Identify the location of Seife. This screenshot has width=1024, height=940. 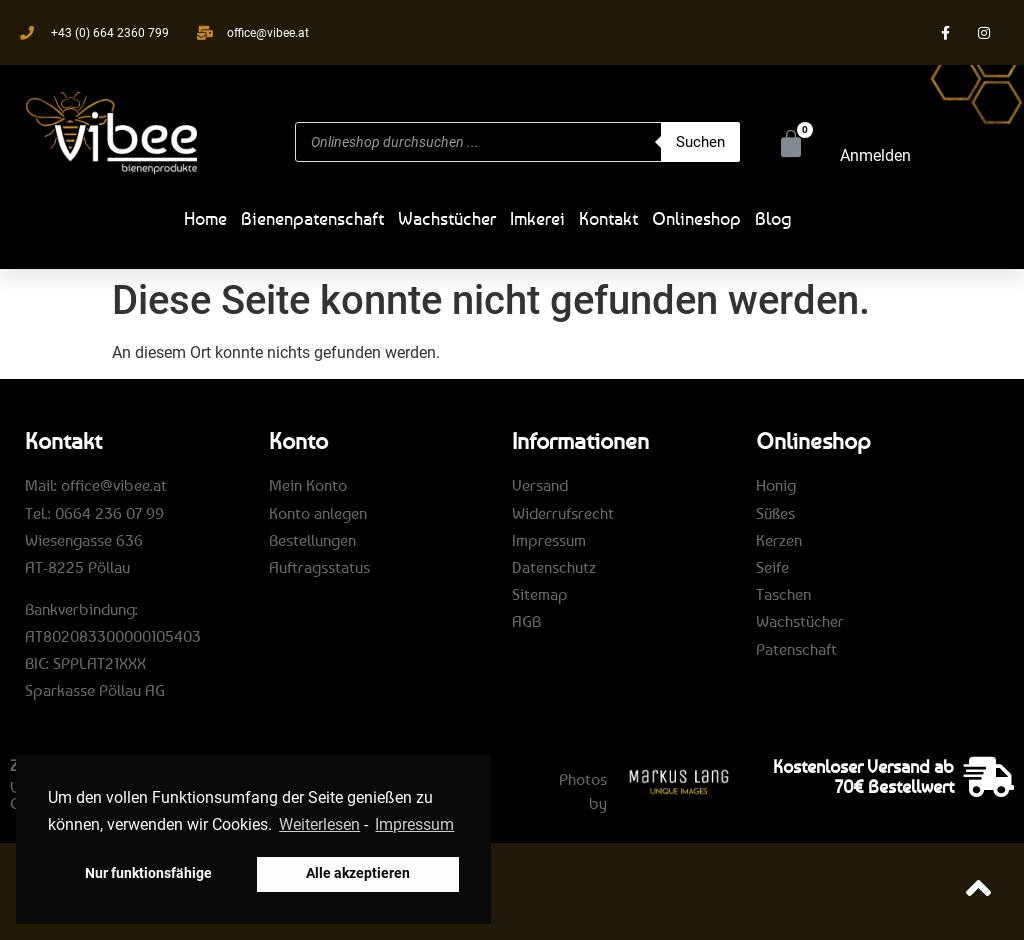
(772, 567).